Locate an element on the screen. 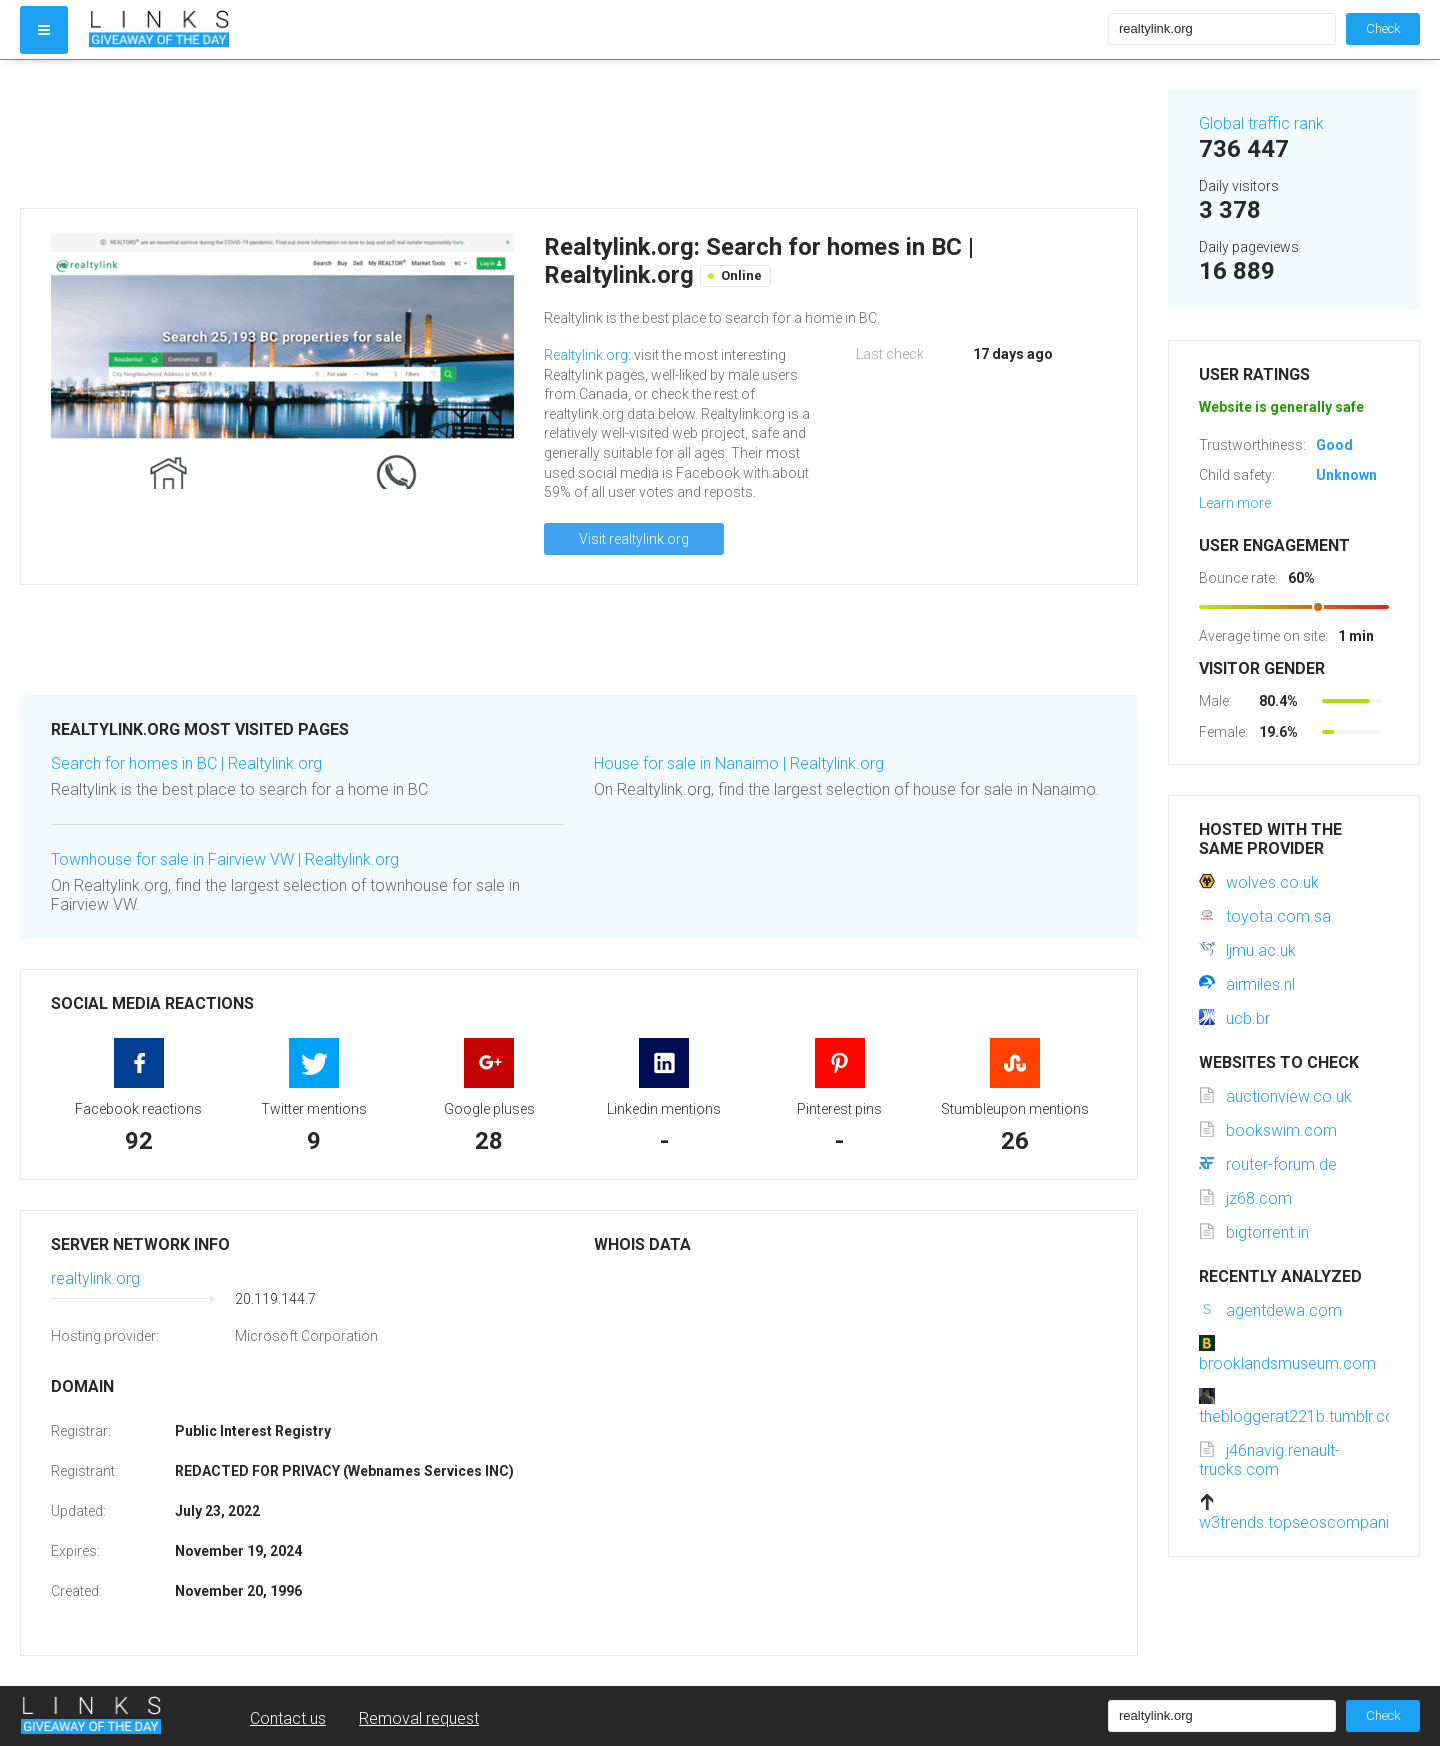  [Advertisement] is located at coordinates (579, 134).